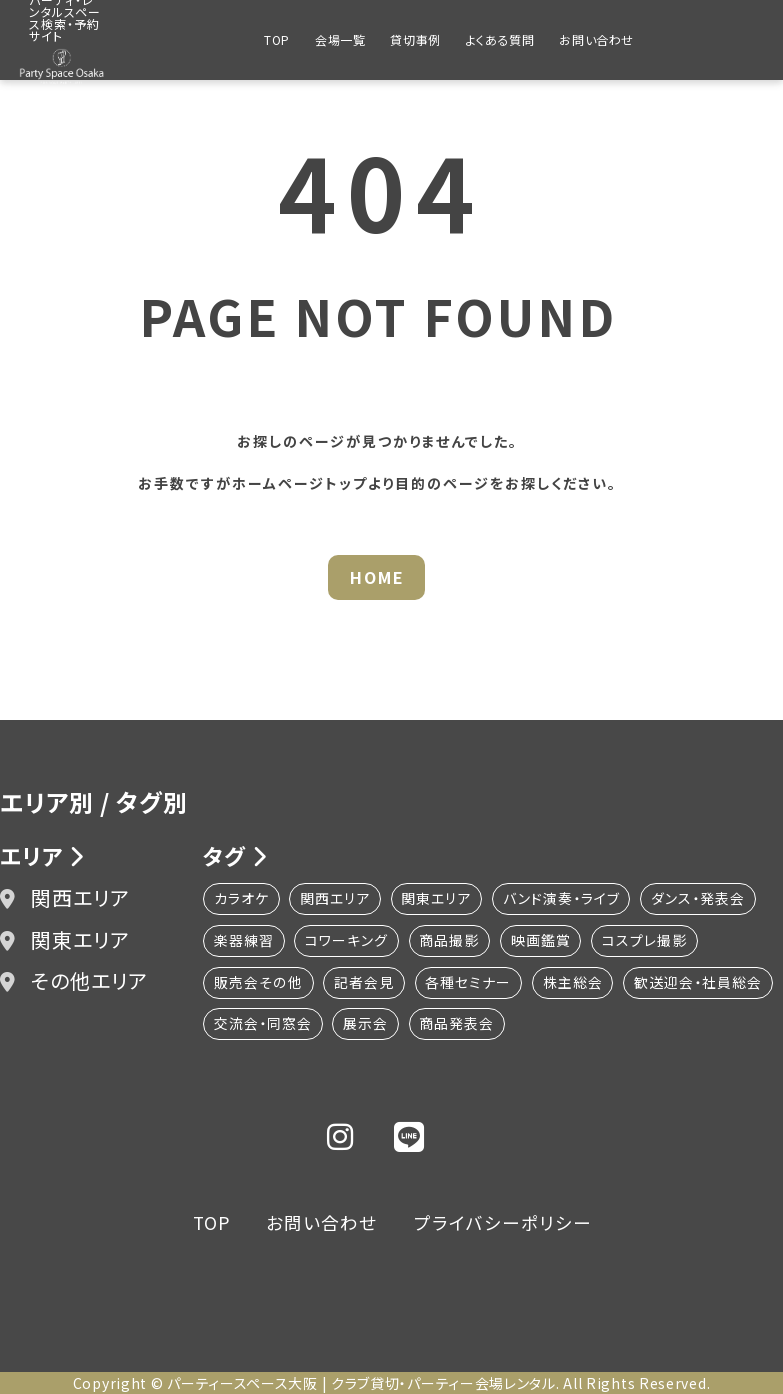  I want to click on TOP, so click(277, 39).